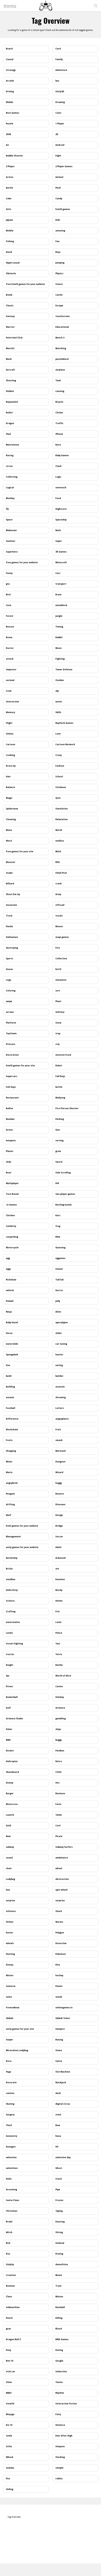  I want to click on Bird, so click(8, 594).